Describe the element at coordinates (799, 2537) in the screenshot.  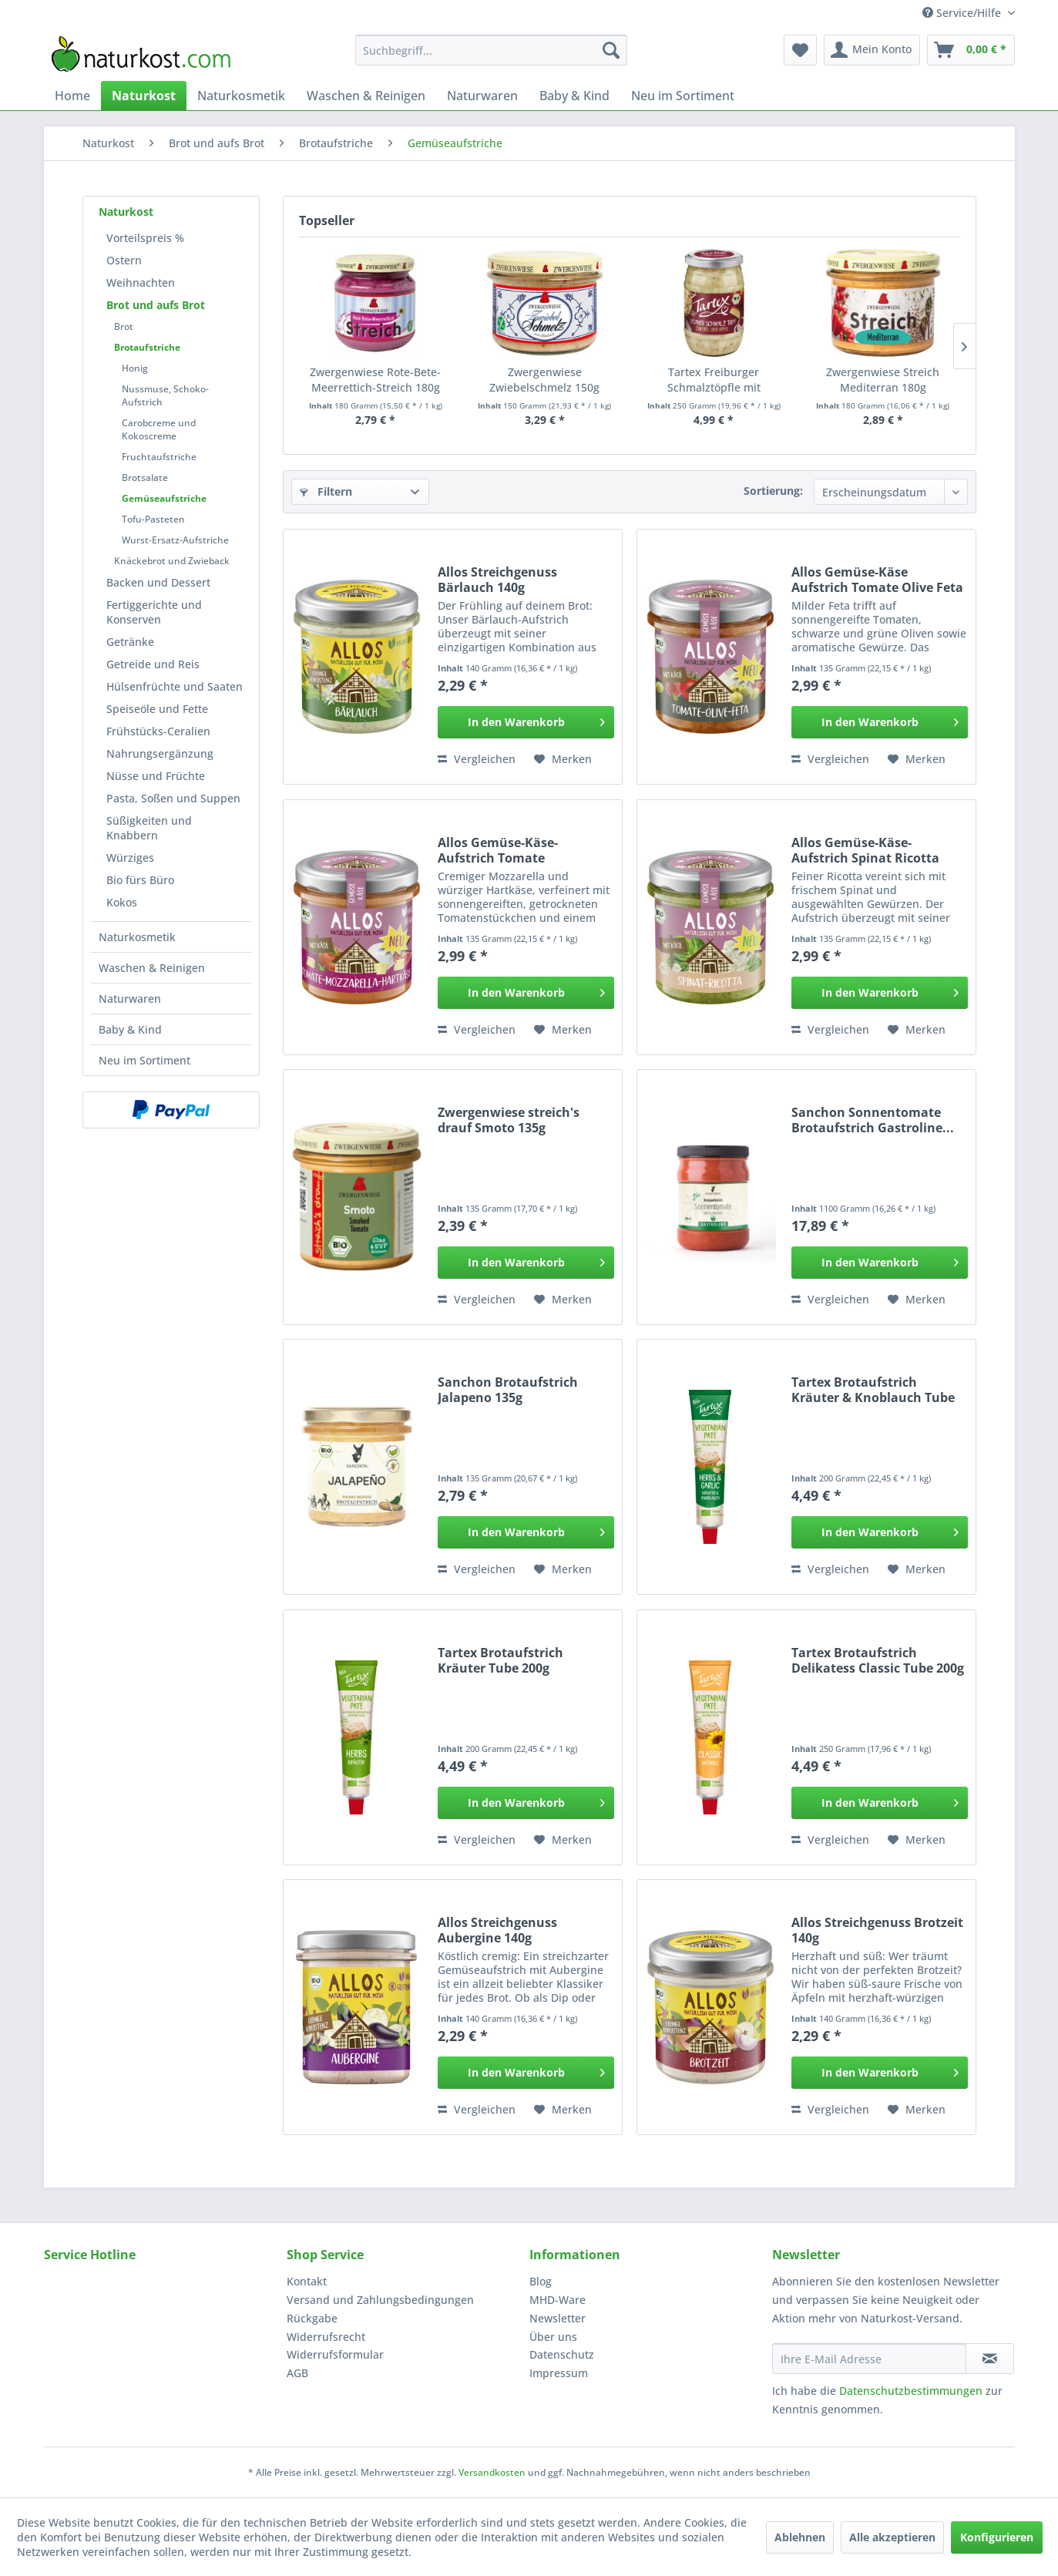
I see `Ablehnen` at that location.